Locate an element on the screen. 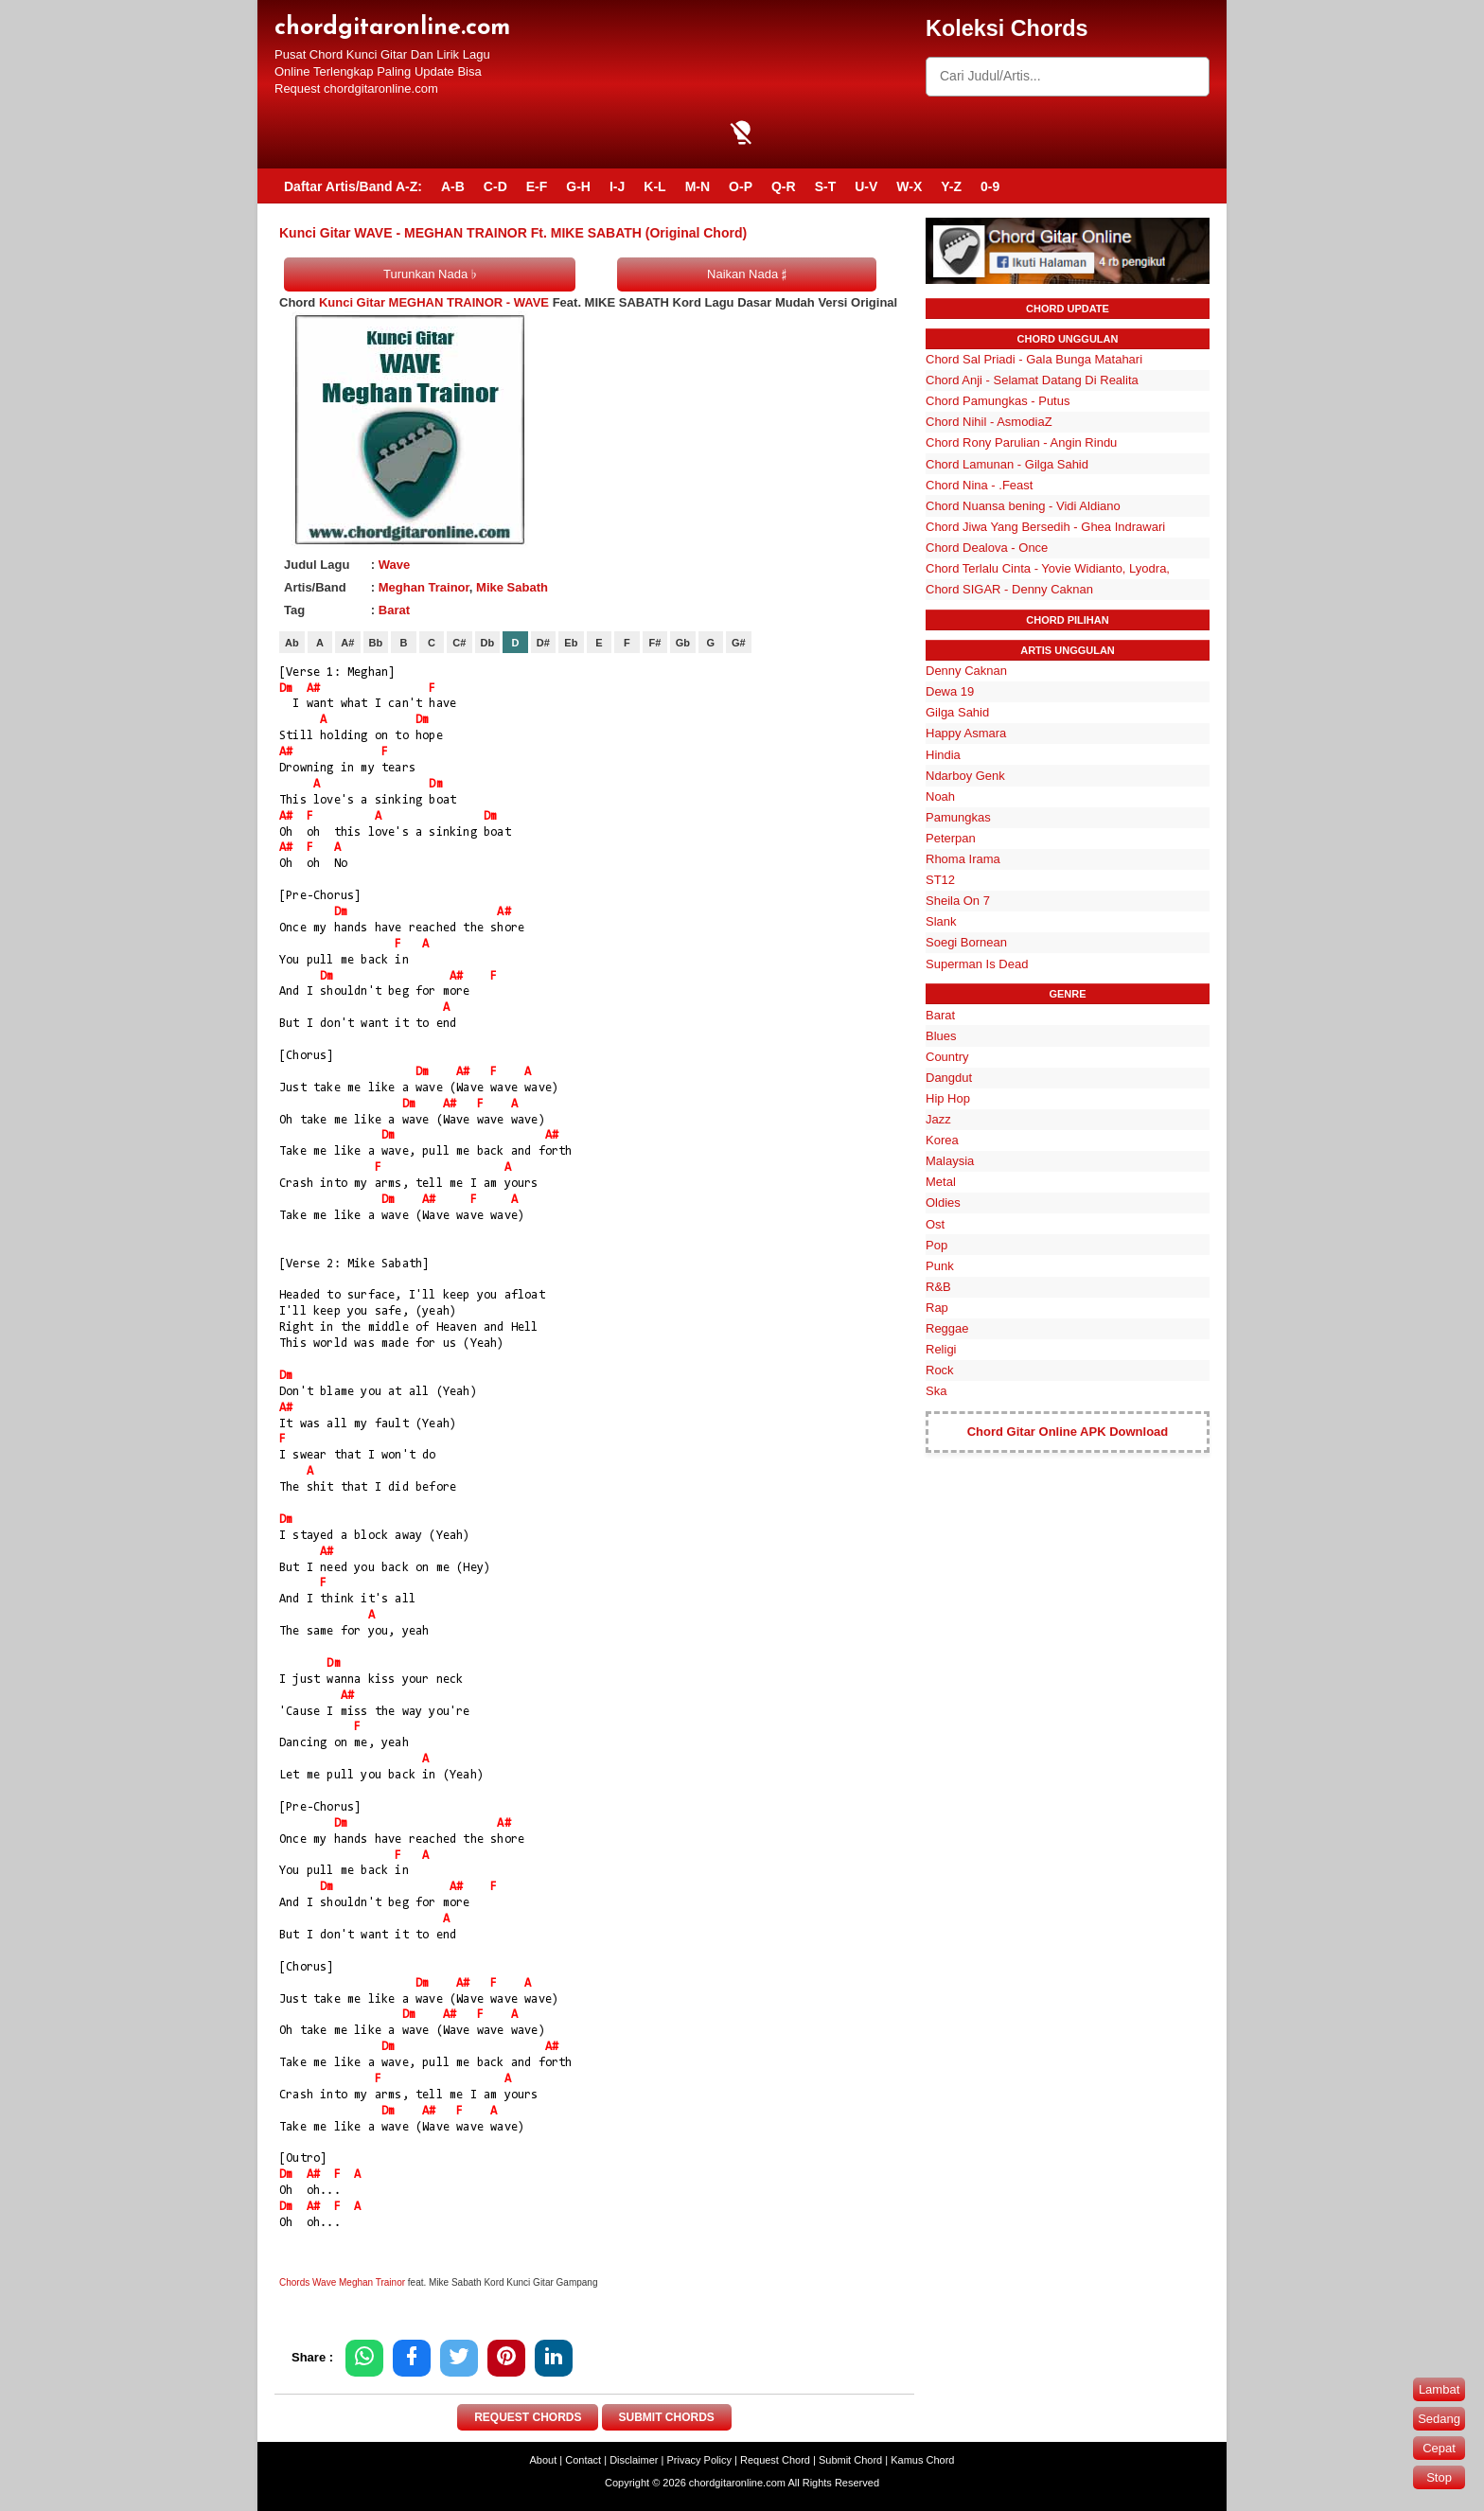  Religi is located at coordinates (941, 1349).